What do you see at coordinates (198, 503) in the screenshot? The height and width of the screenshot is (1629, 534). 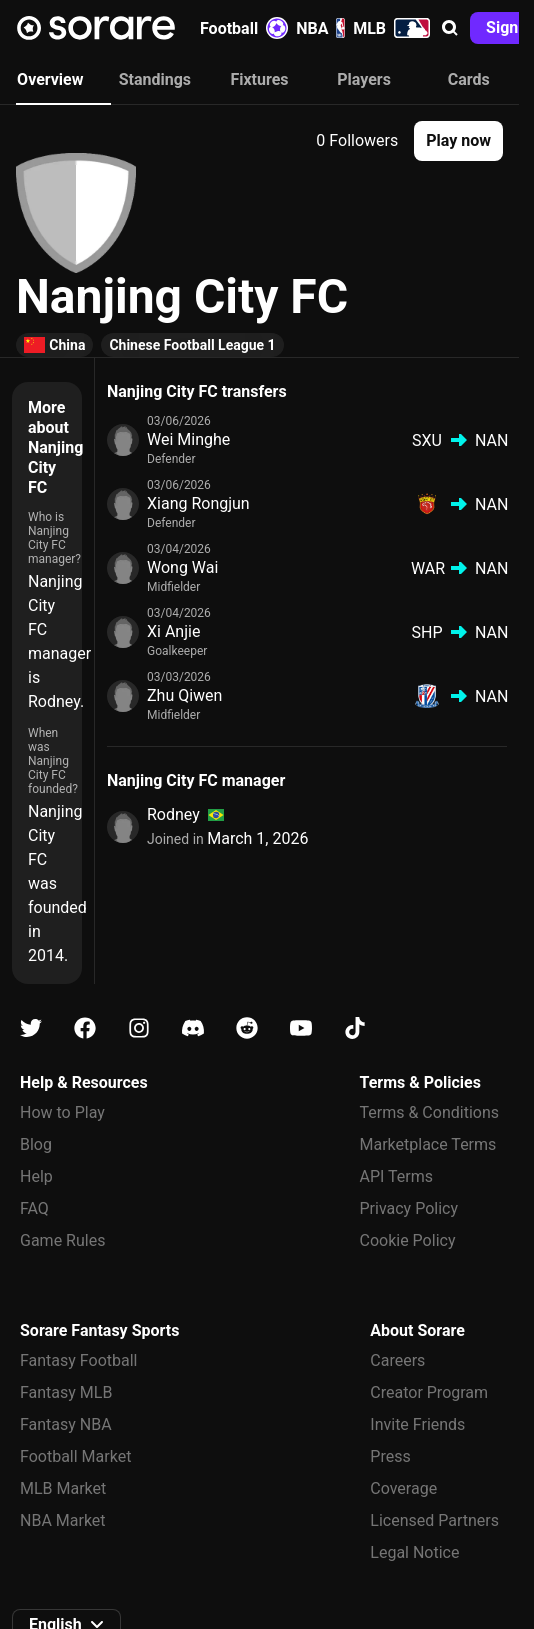 I see `Xiang Rongjun` at bounding box center [198, 503].